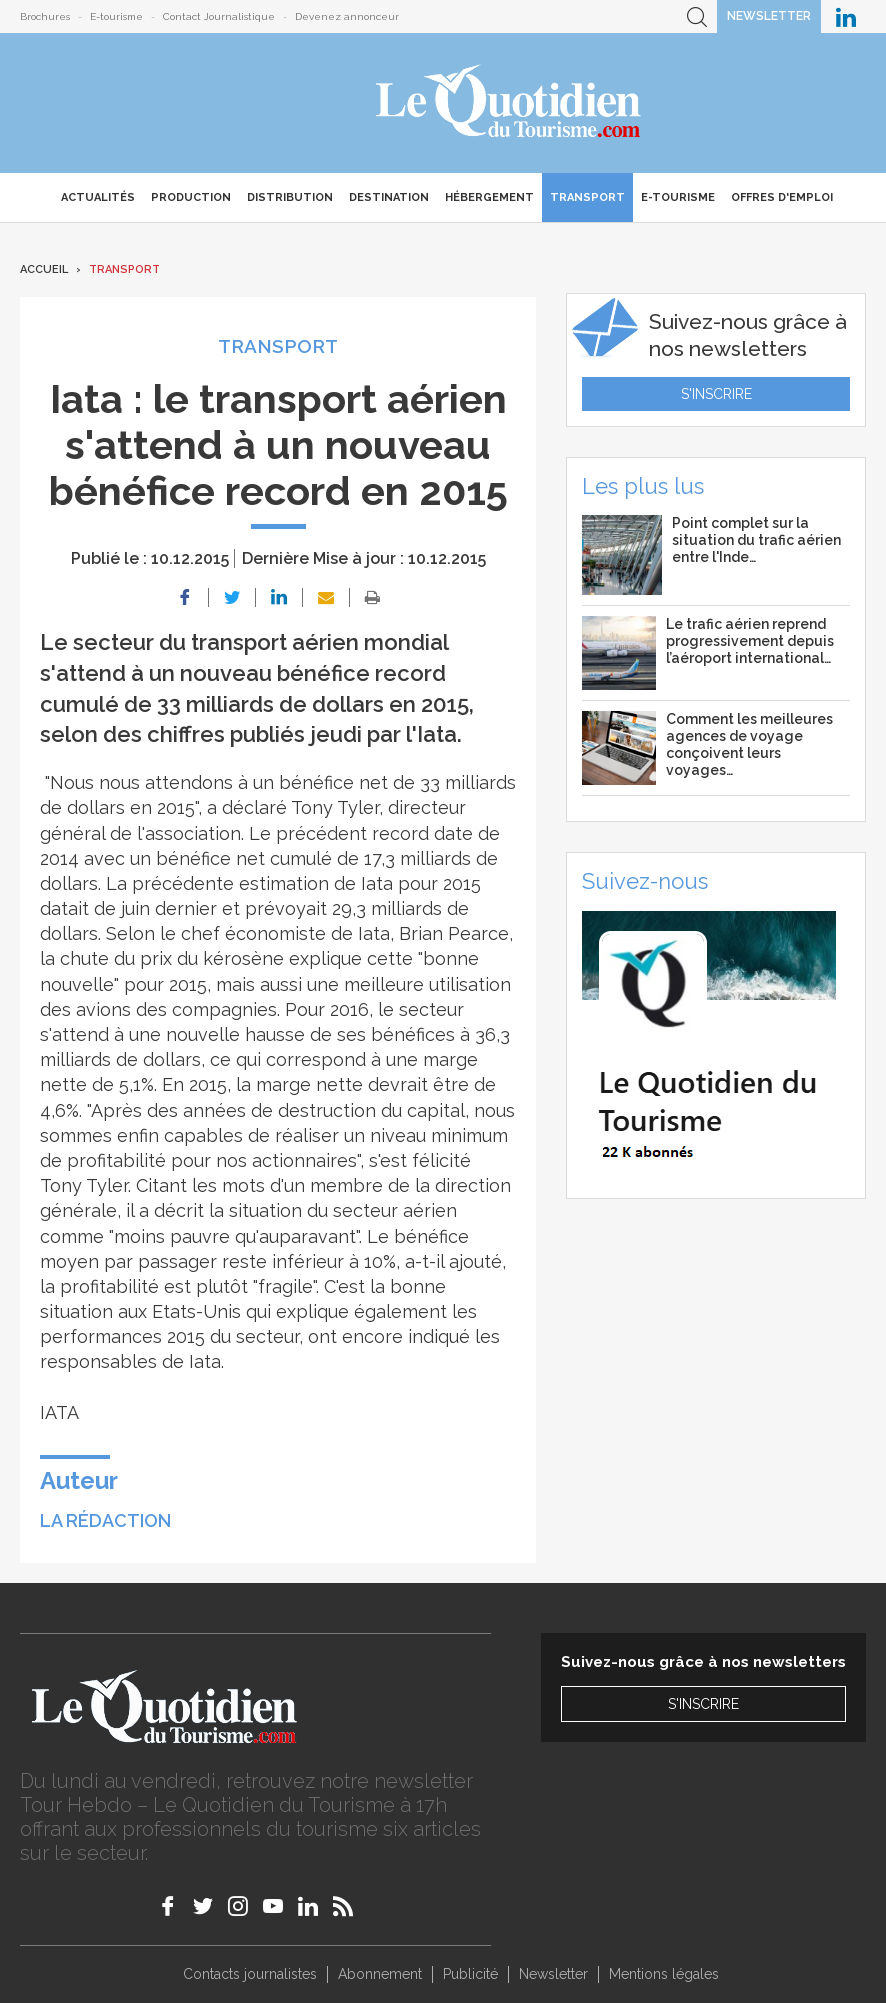  I want to click on Devenez annonceur, so click(347, 16).